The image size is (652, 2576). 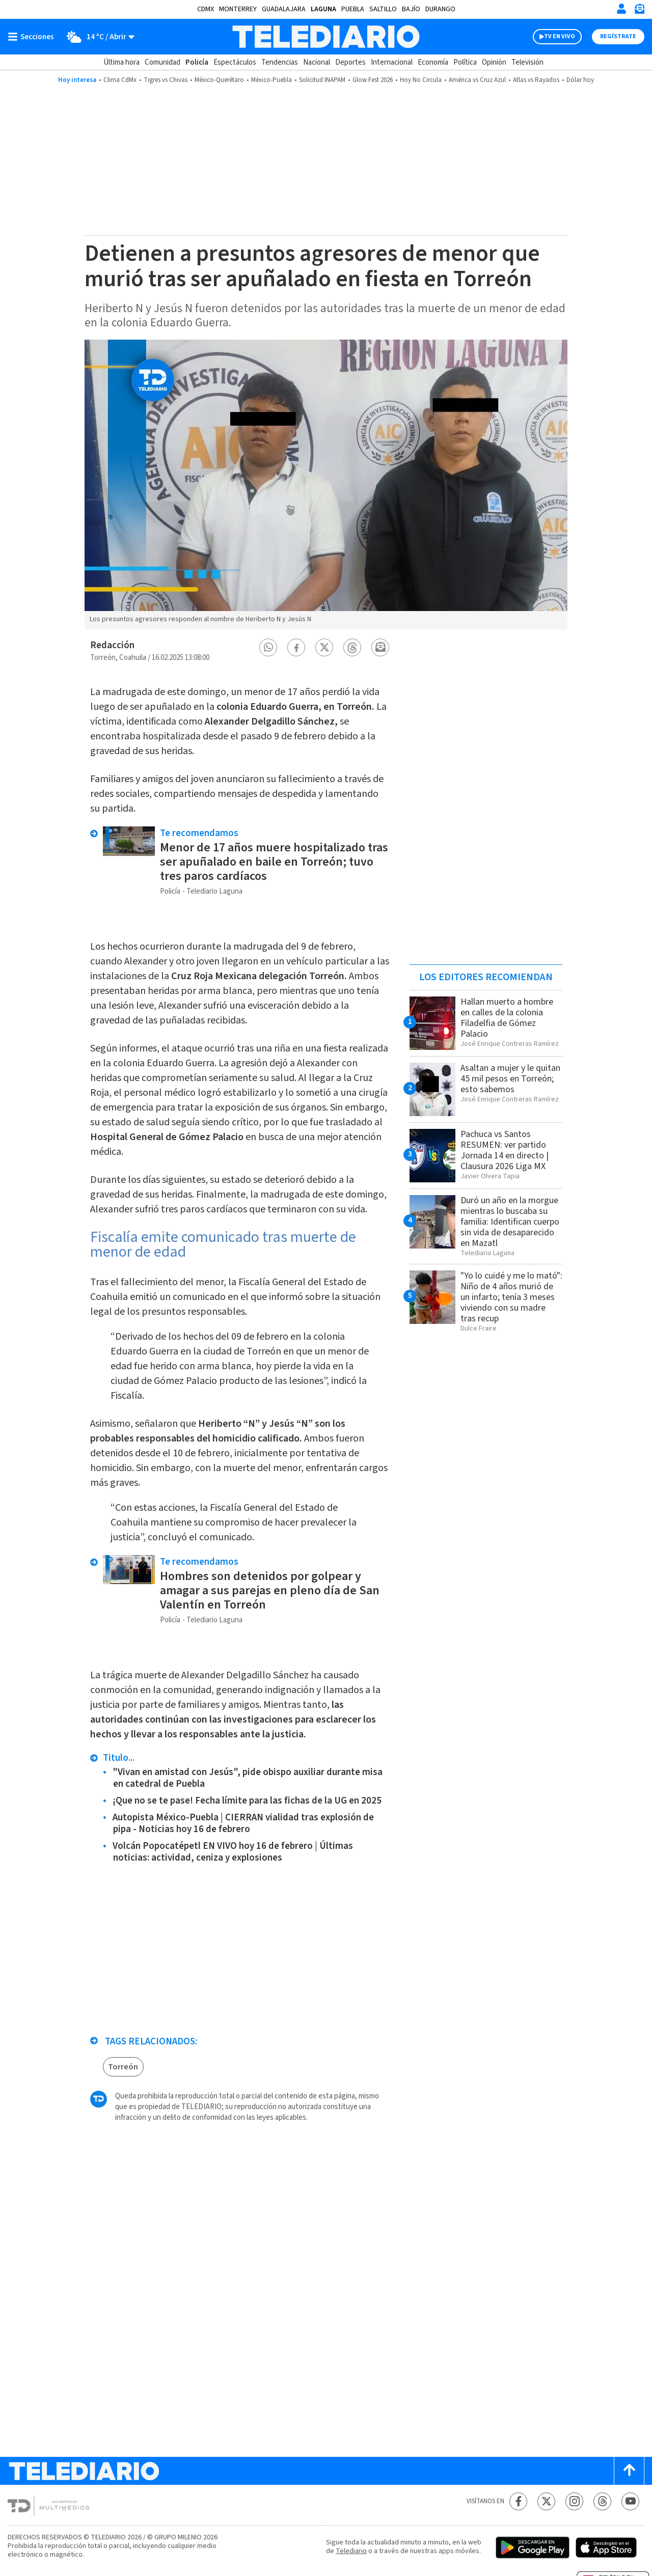 What do you see at coordinates (621, 9) in the screenshot?
I see `[Iniciar sesión]` at bounding box center [621, 9].